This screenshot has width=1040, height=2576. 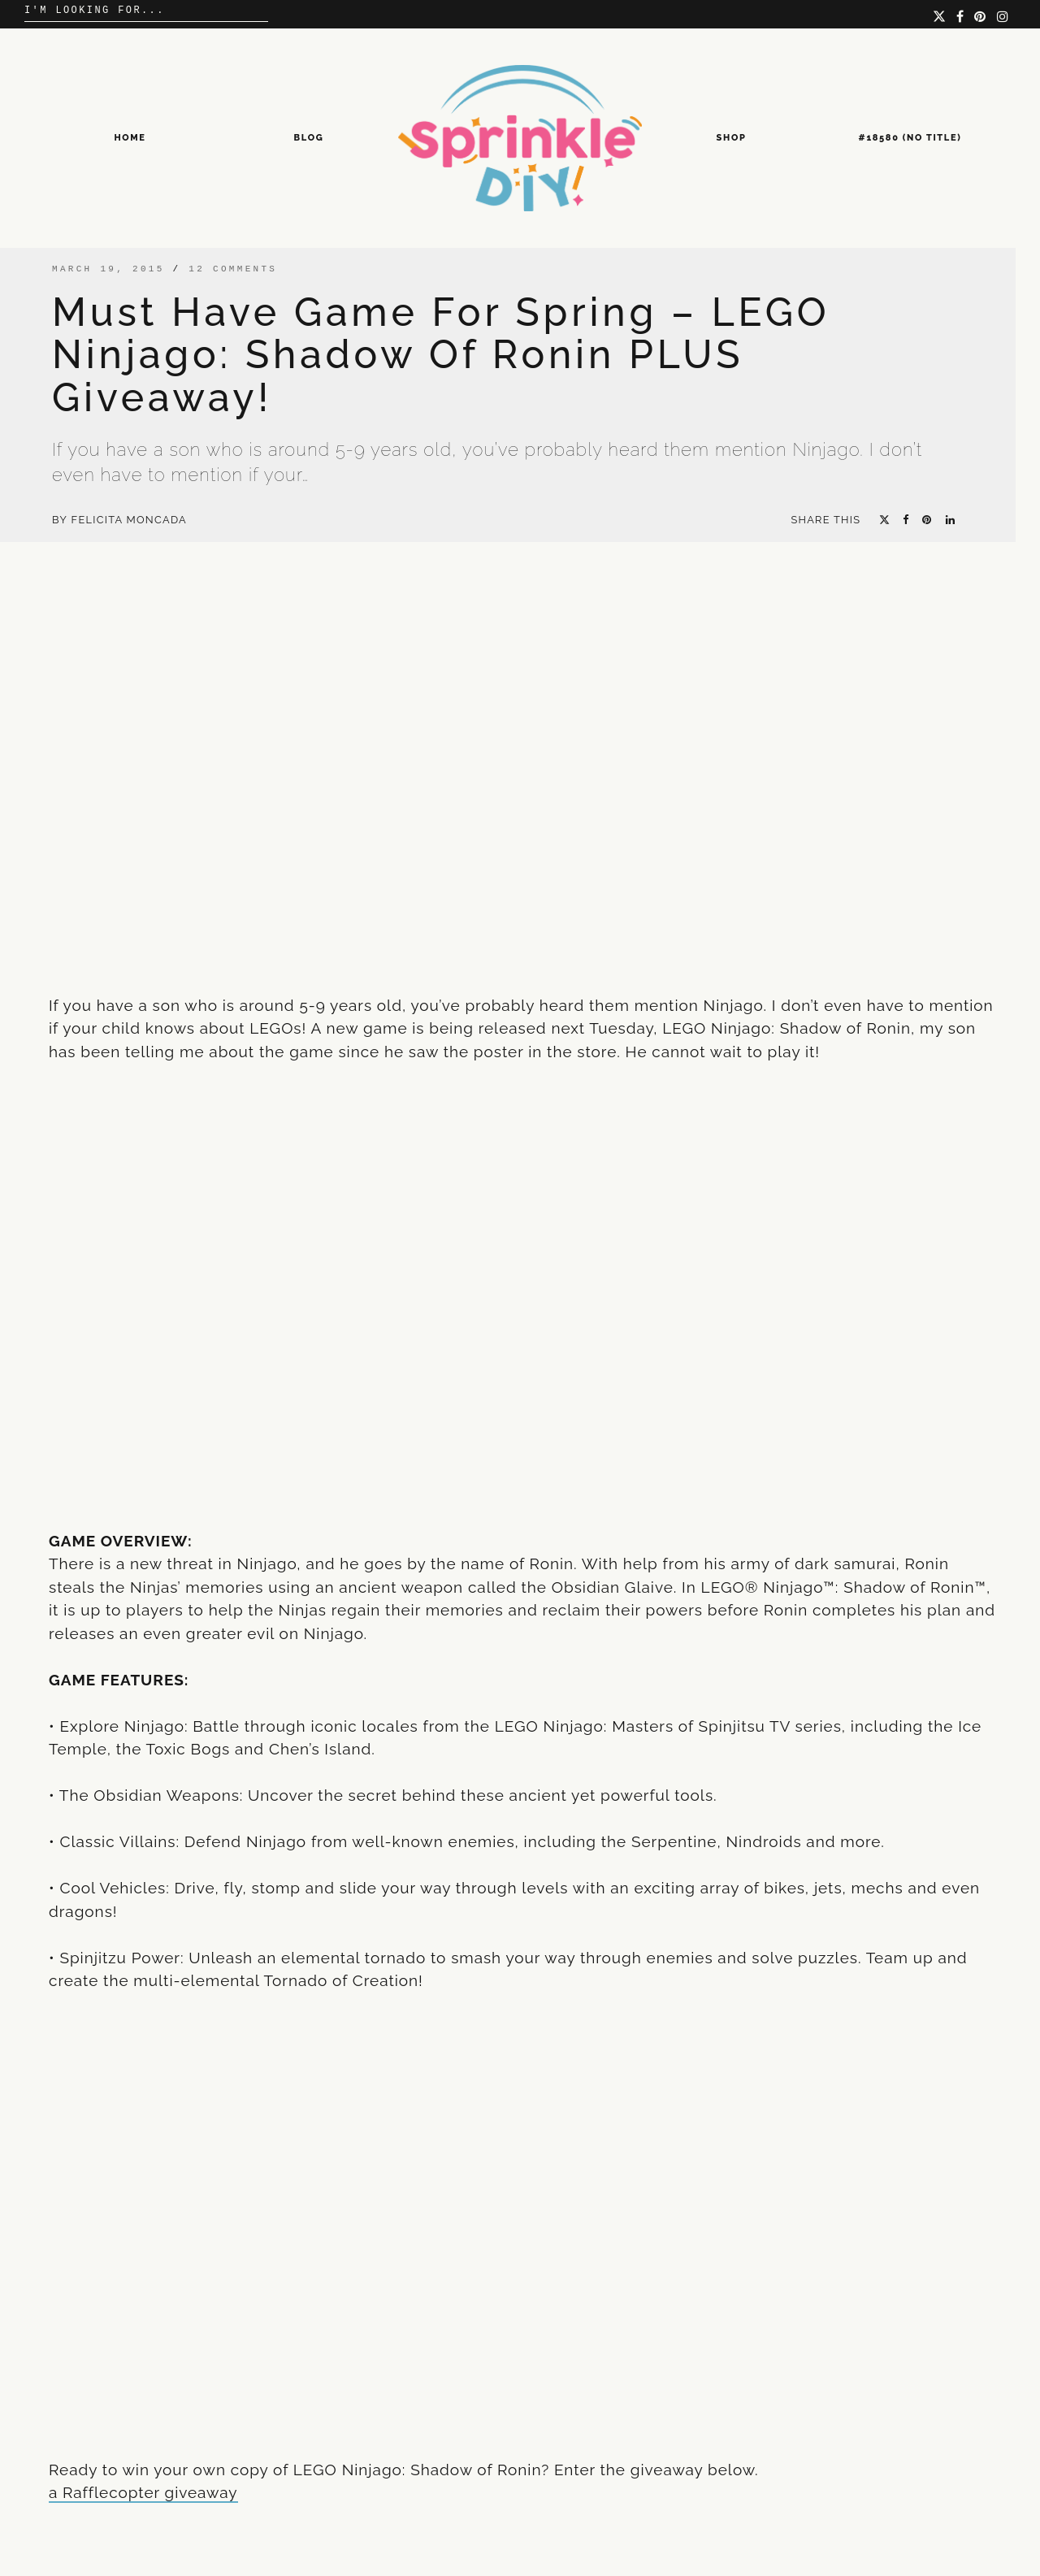 I want to click on Blog, so click(x=309, y=137).